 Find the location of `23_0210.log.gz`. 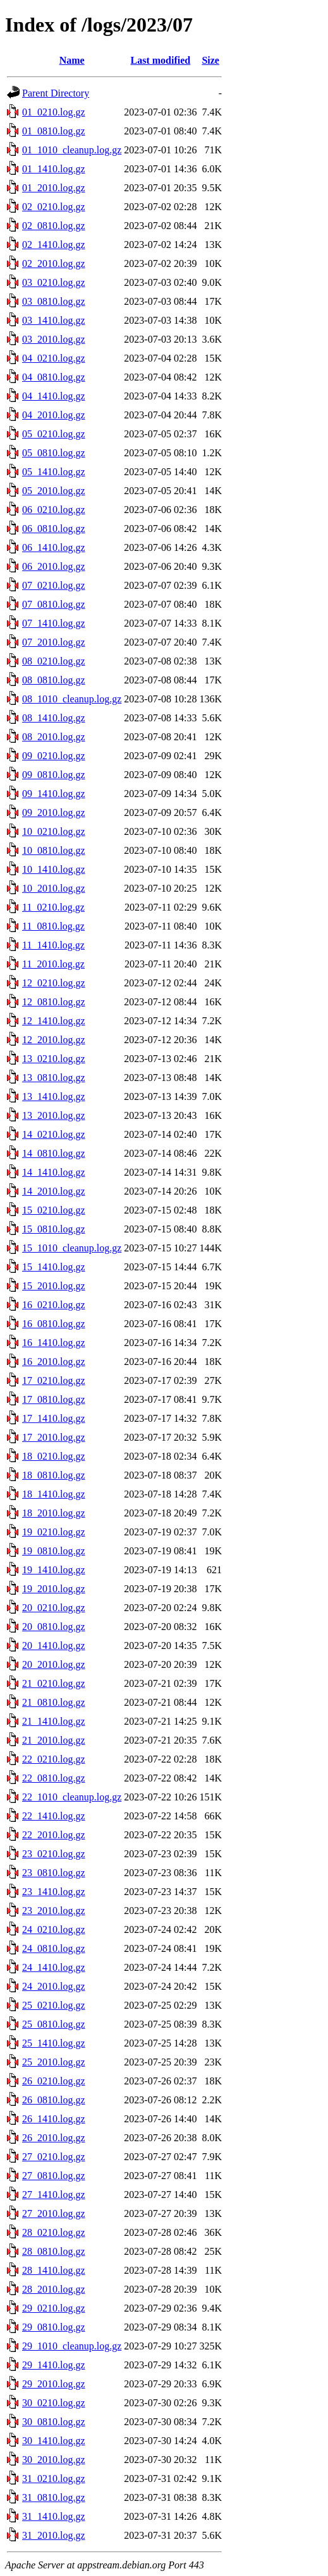

23_0210.log.gz is located at coordinates (53, 1853).